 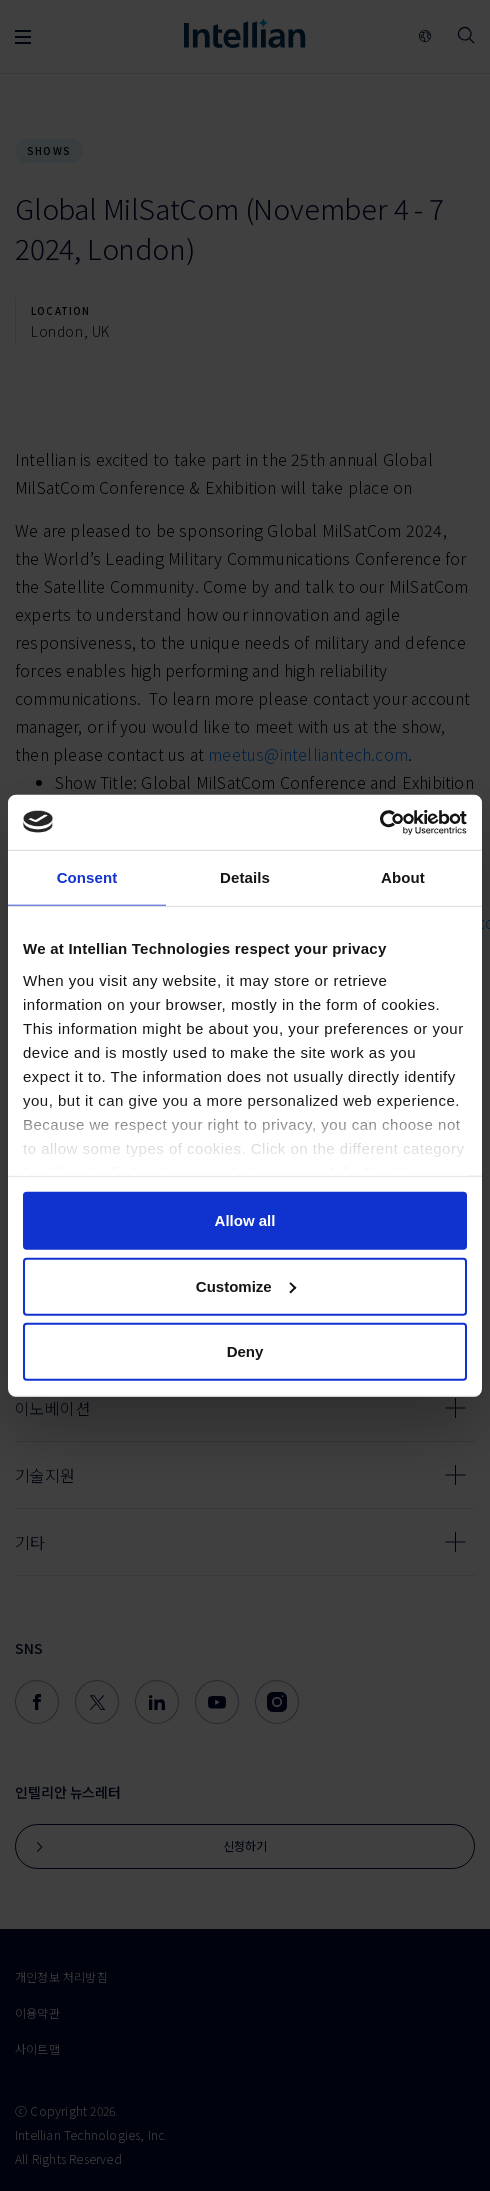 I want to click on Details [tab], so click(x=245, y=877).